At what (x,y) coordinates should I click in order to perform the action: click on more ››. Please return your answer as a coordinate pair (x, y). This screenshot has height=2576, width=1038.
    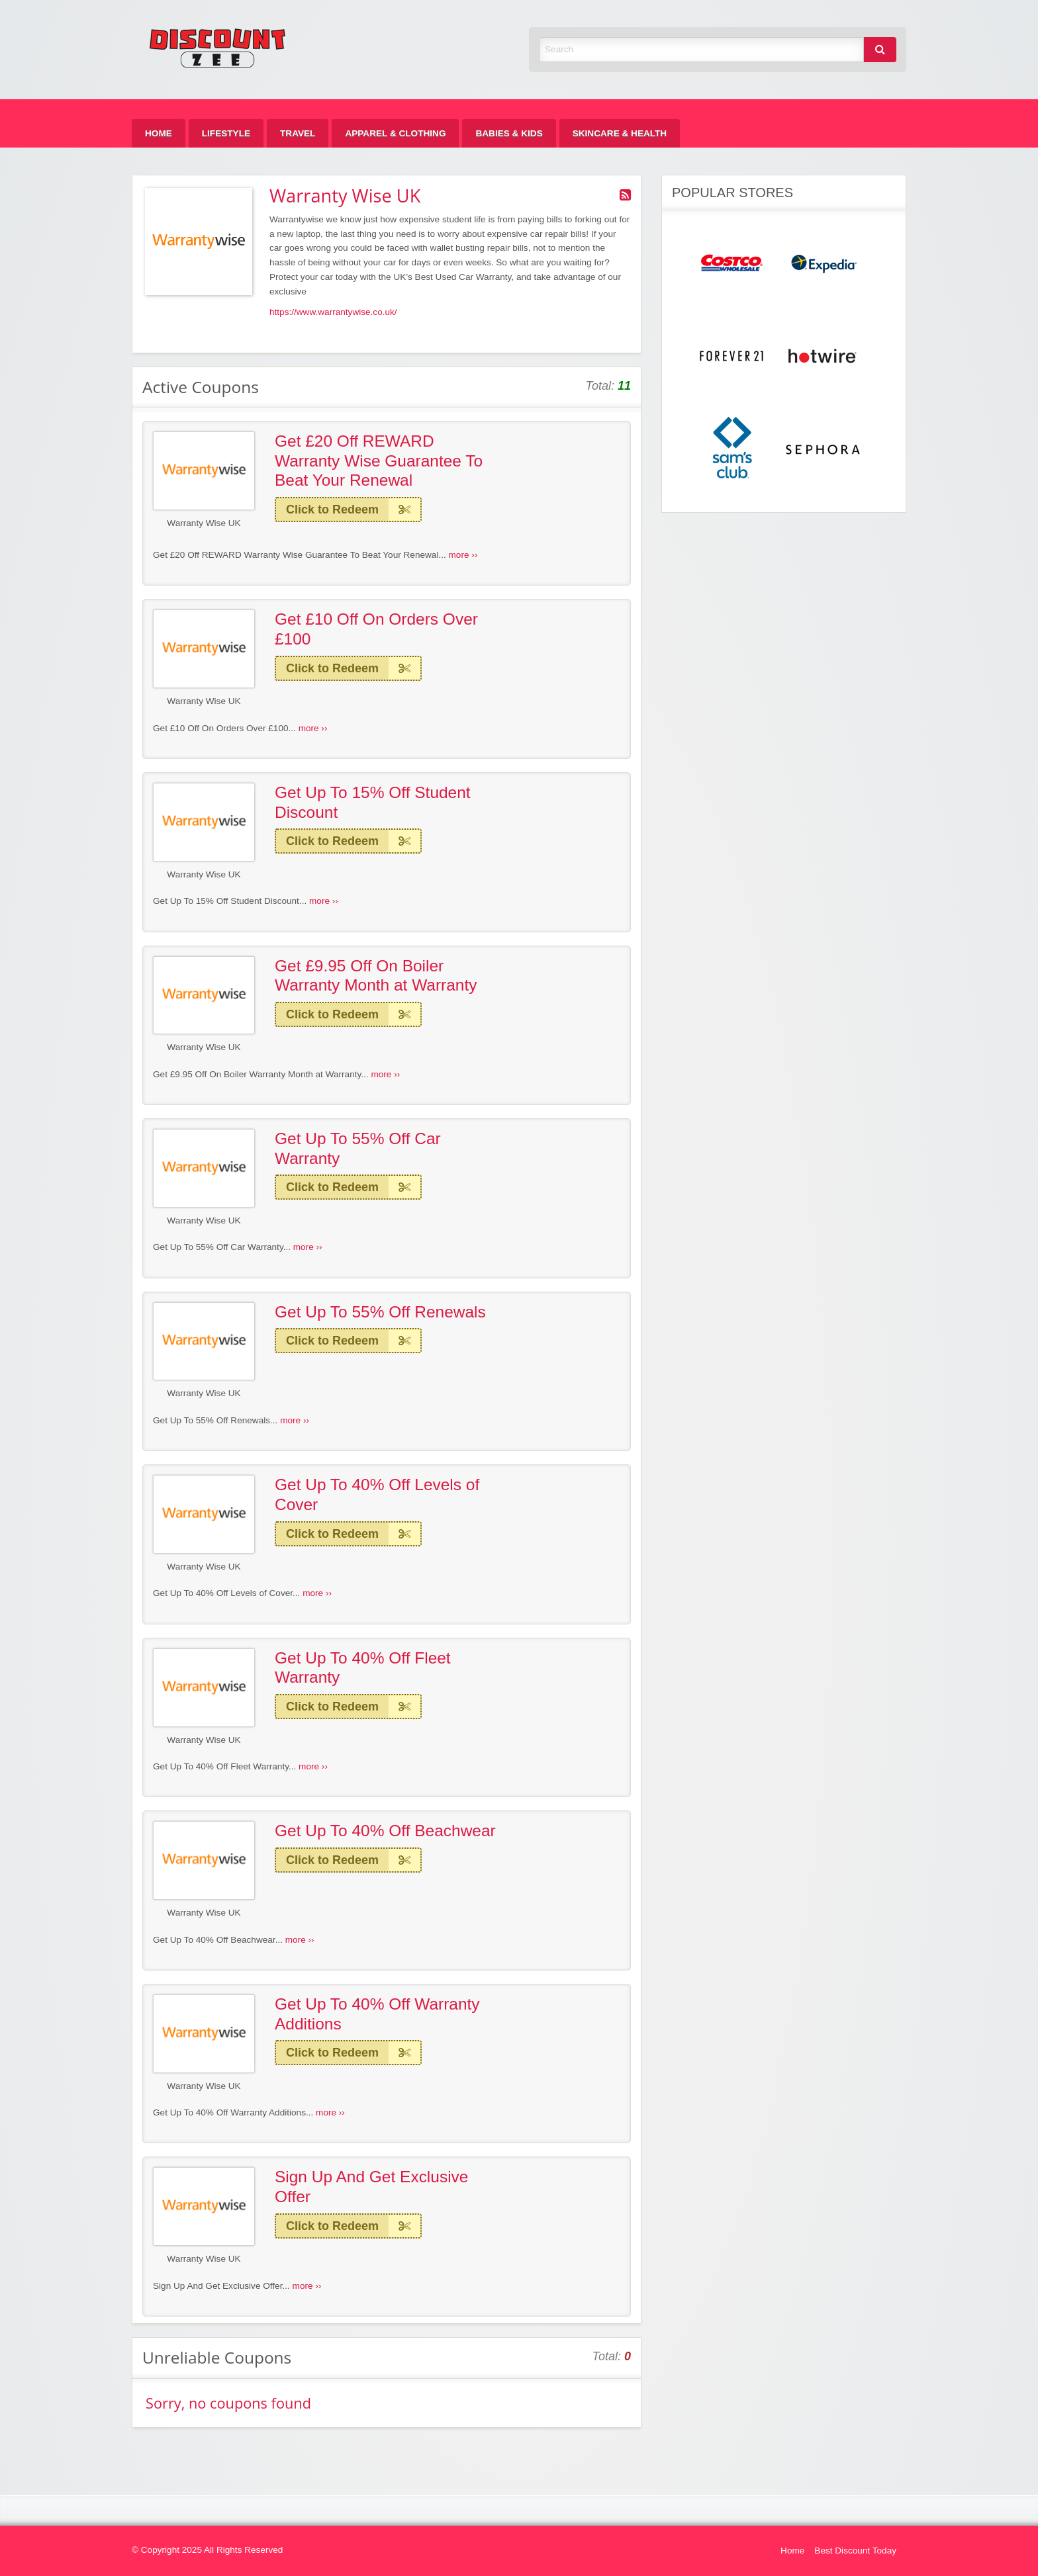
    Looking at the image, I should click on (463, 555).